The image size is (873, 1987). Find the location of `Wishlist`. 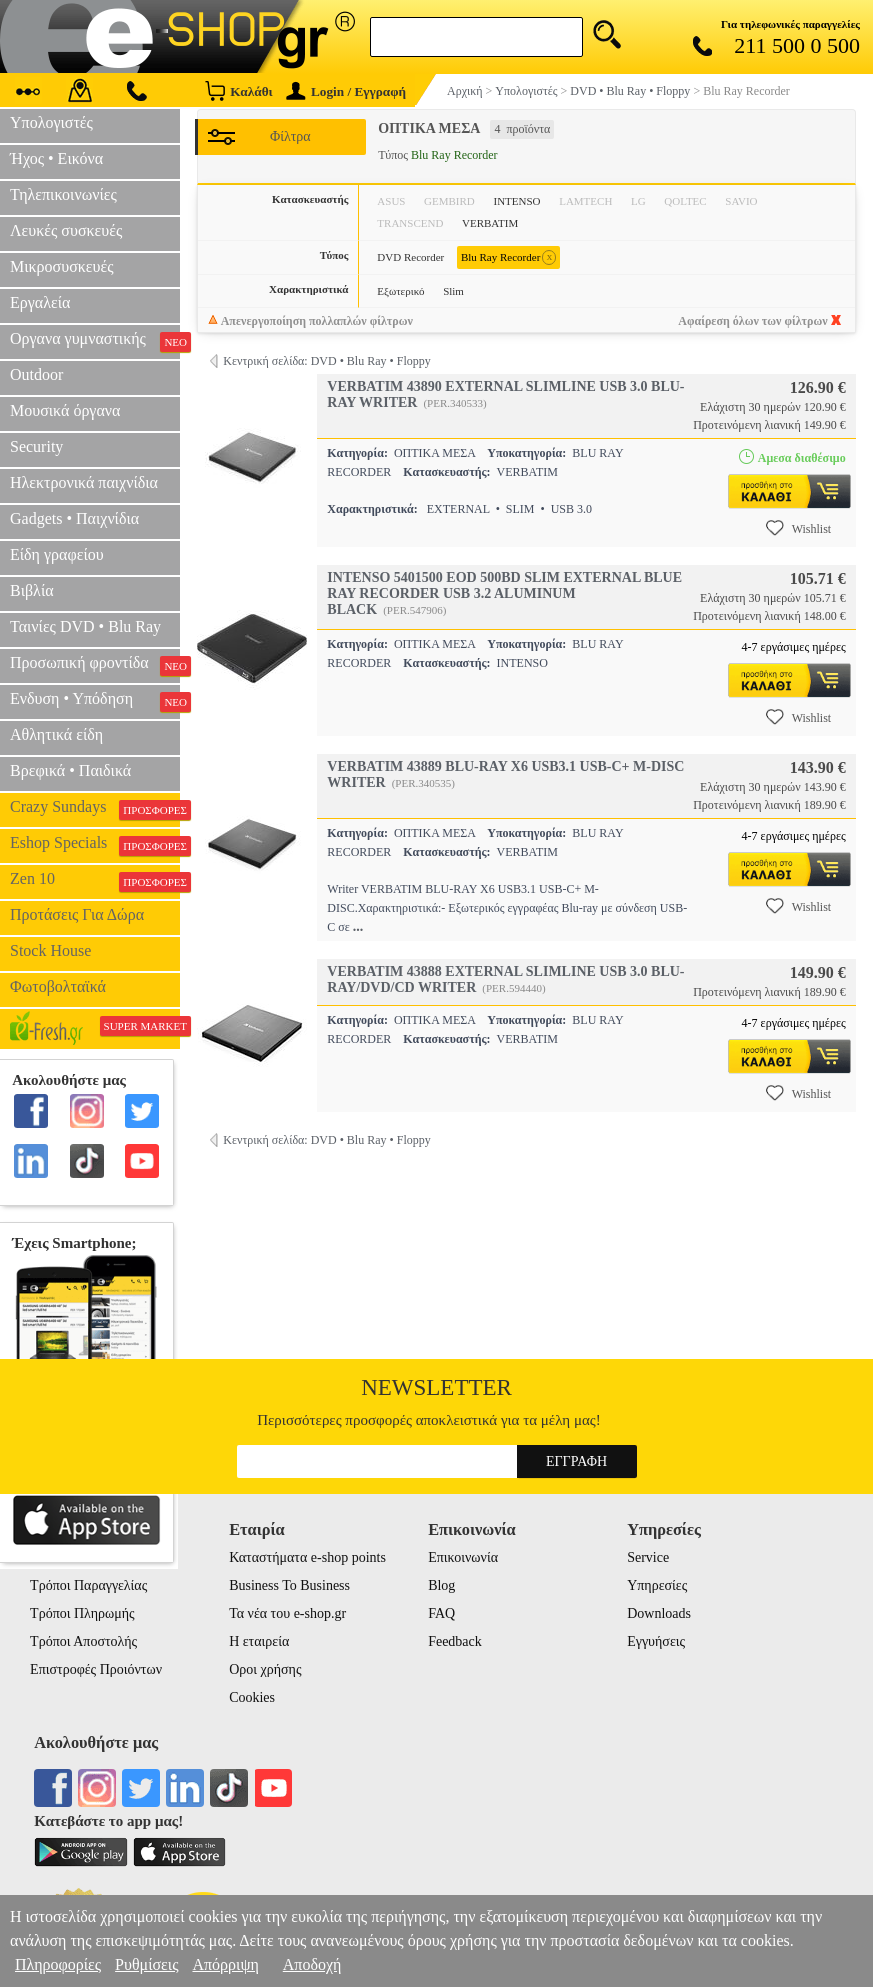

Wishlist is located at coordinates (799, 528).